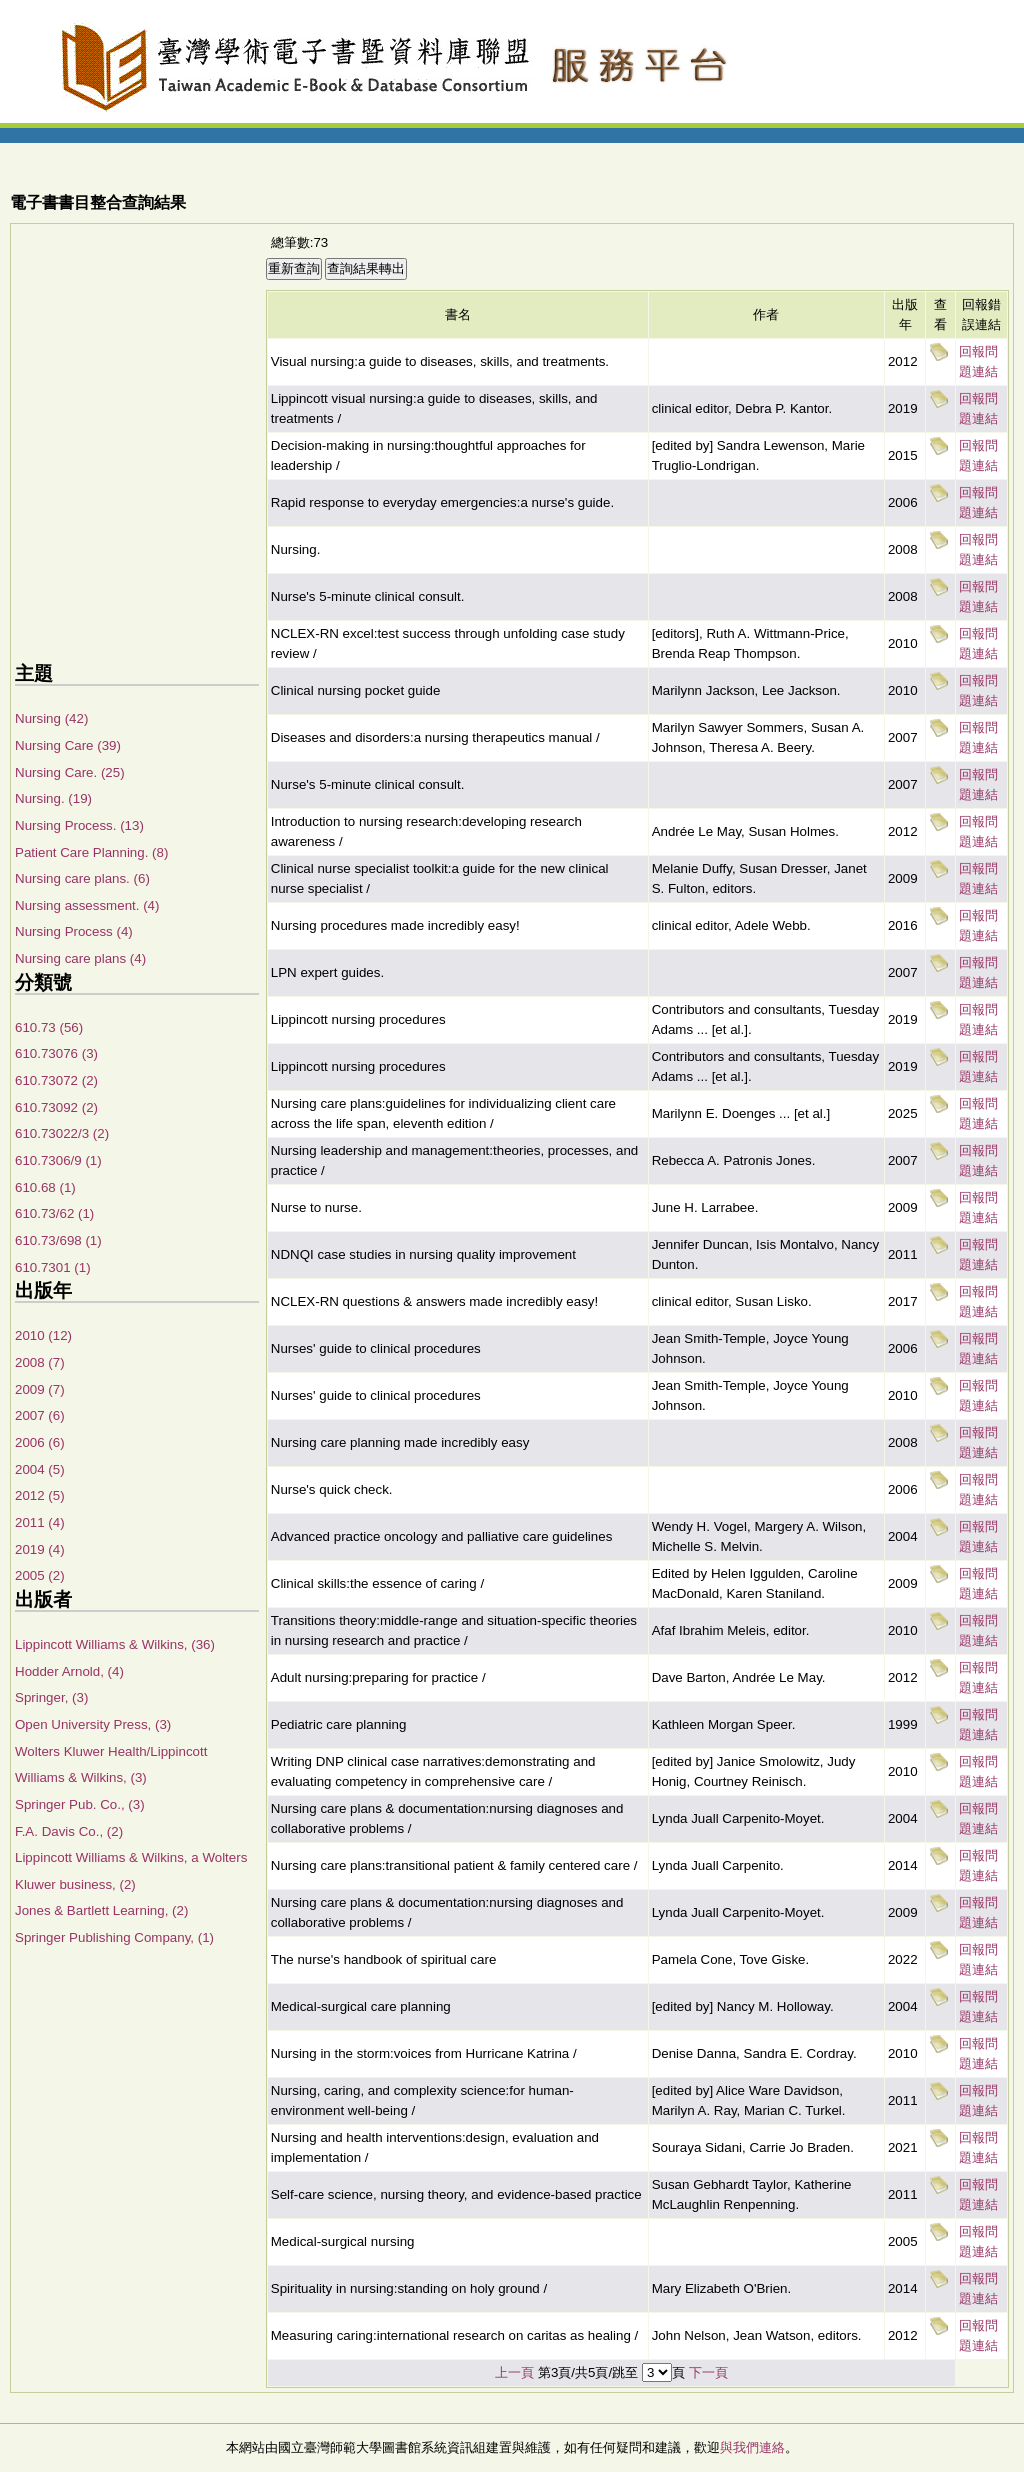 This screenshot has width=1024, height=2472. What do you see at coordinates (51, 718) in the screenshot?
I see `Nursing (42)` at bounding box center [51, 718].